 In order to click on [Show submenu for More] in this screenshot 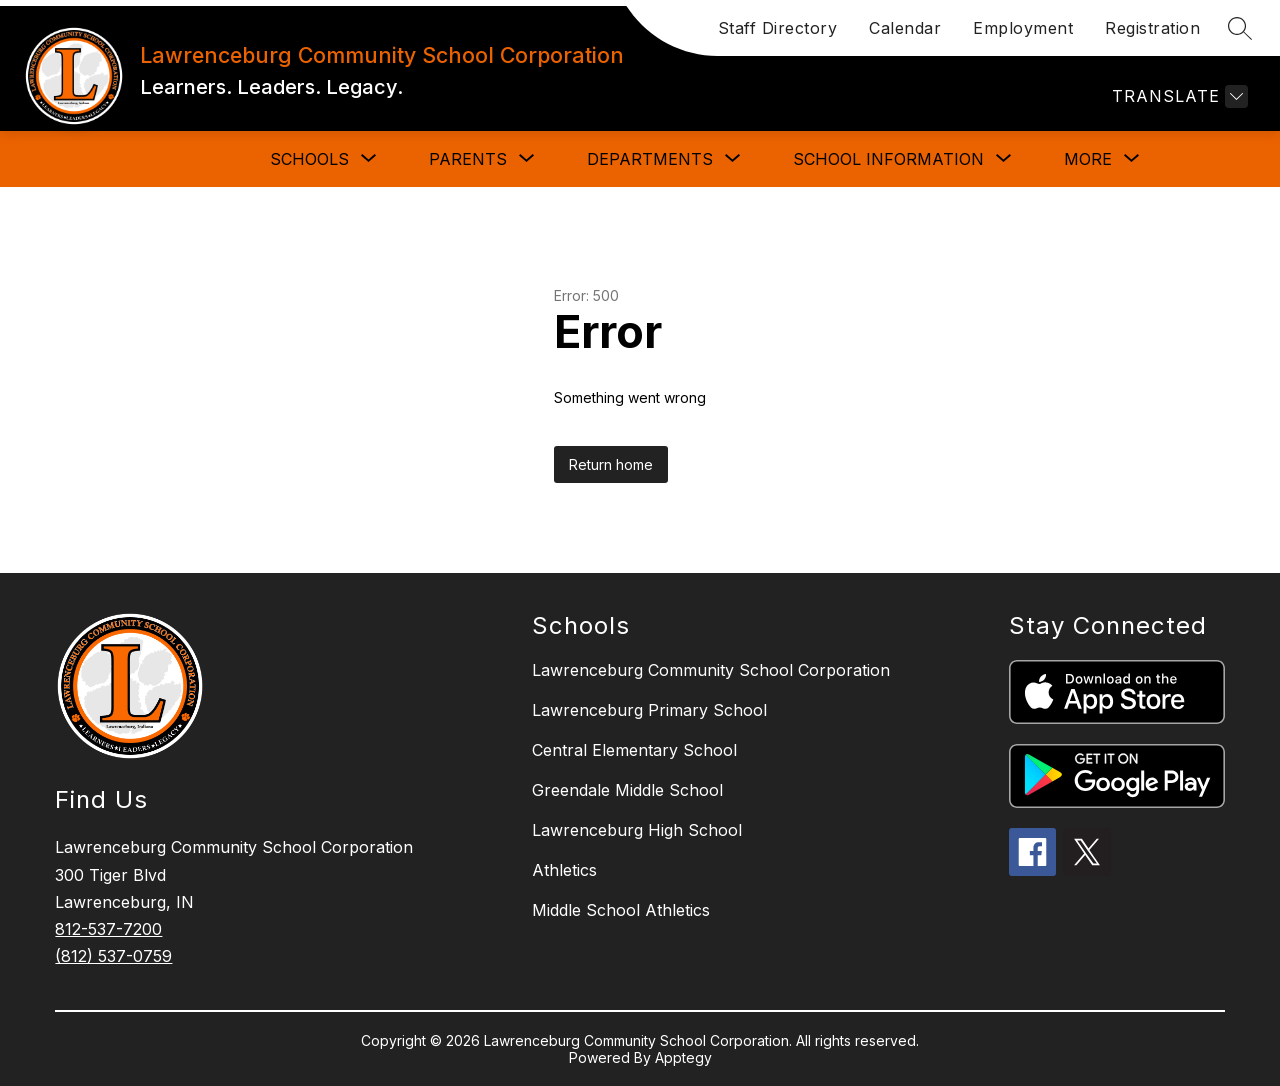, I will do `click(1088, 159)`.